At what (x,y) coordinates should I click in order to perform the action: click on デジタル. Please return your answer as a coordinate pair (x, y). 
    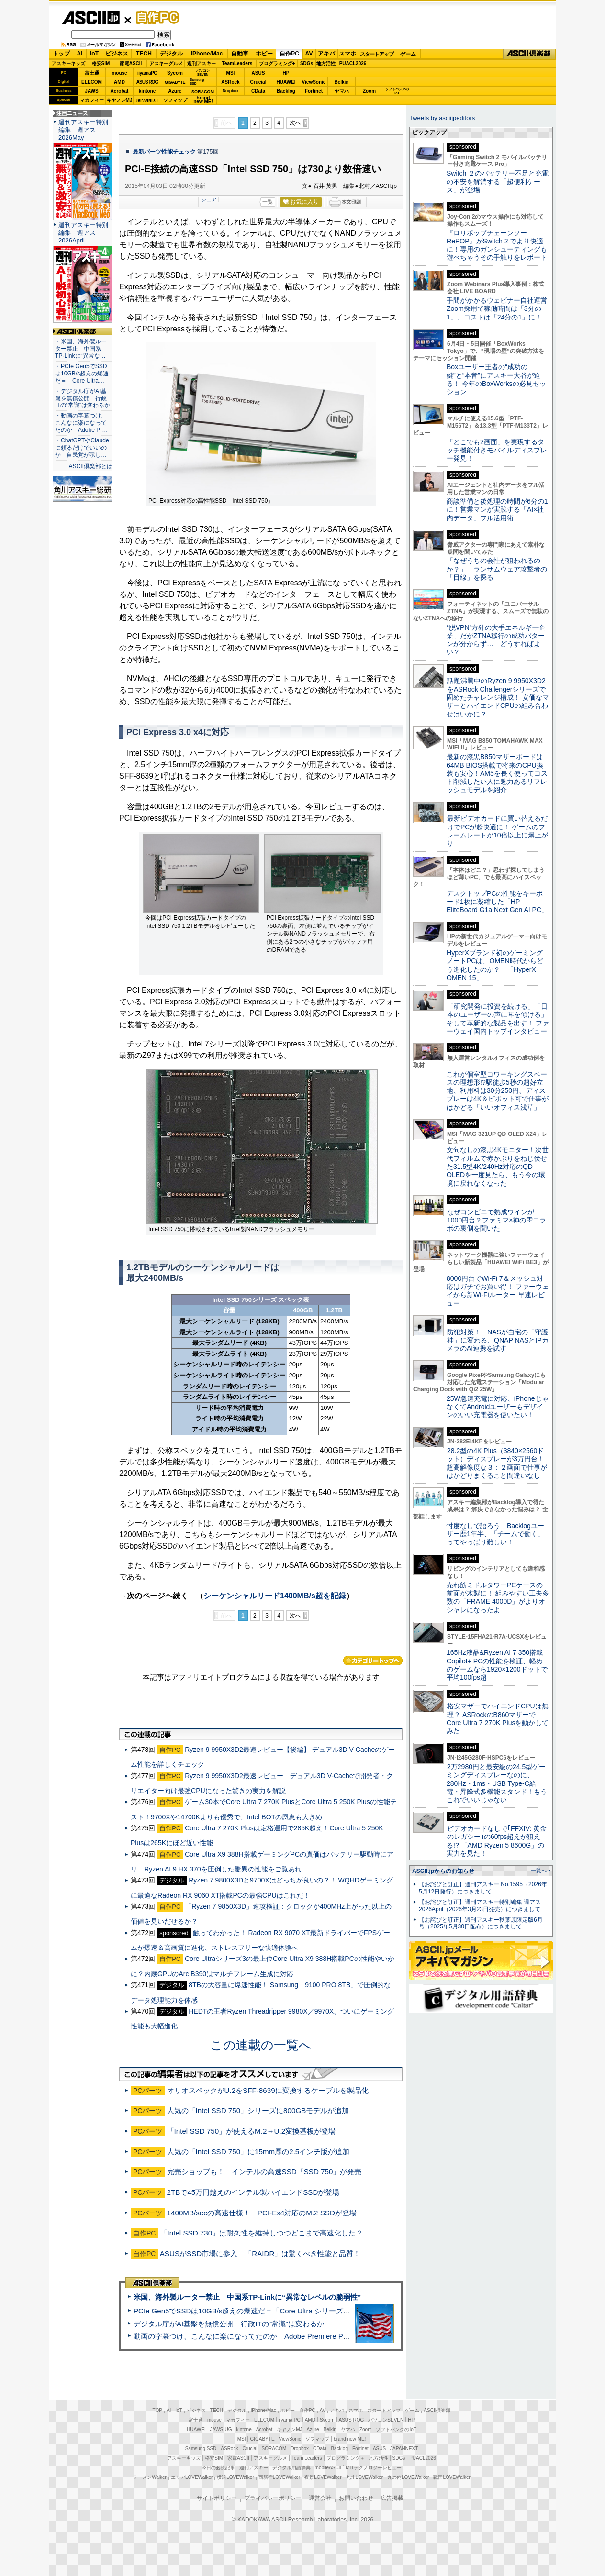
    Looking at the image, I should click on (171, 53).